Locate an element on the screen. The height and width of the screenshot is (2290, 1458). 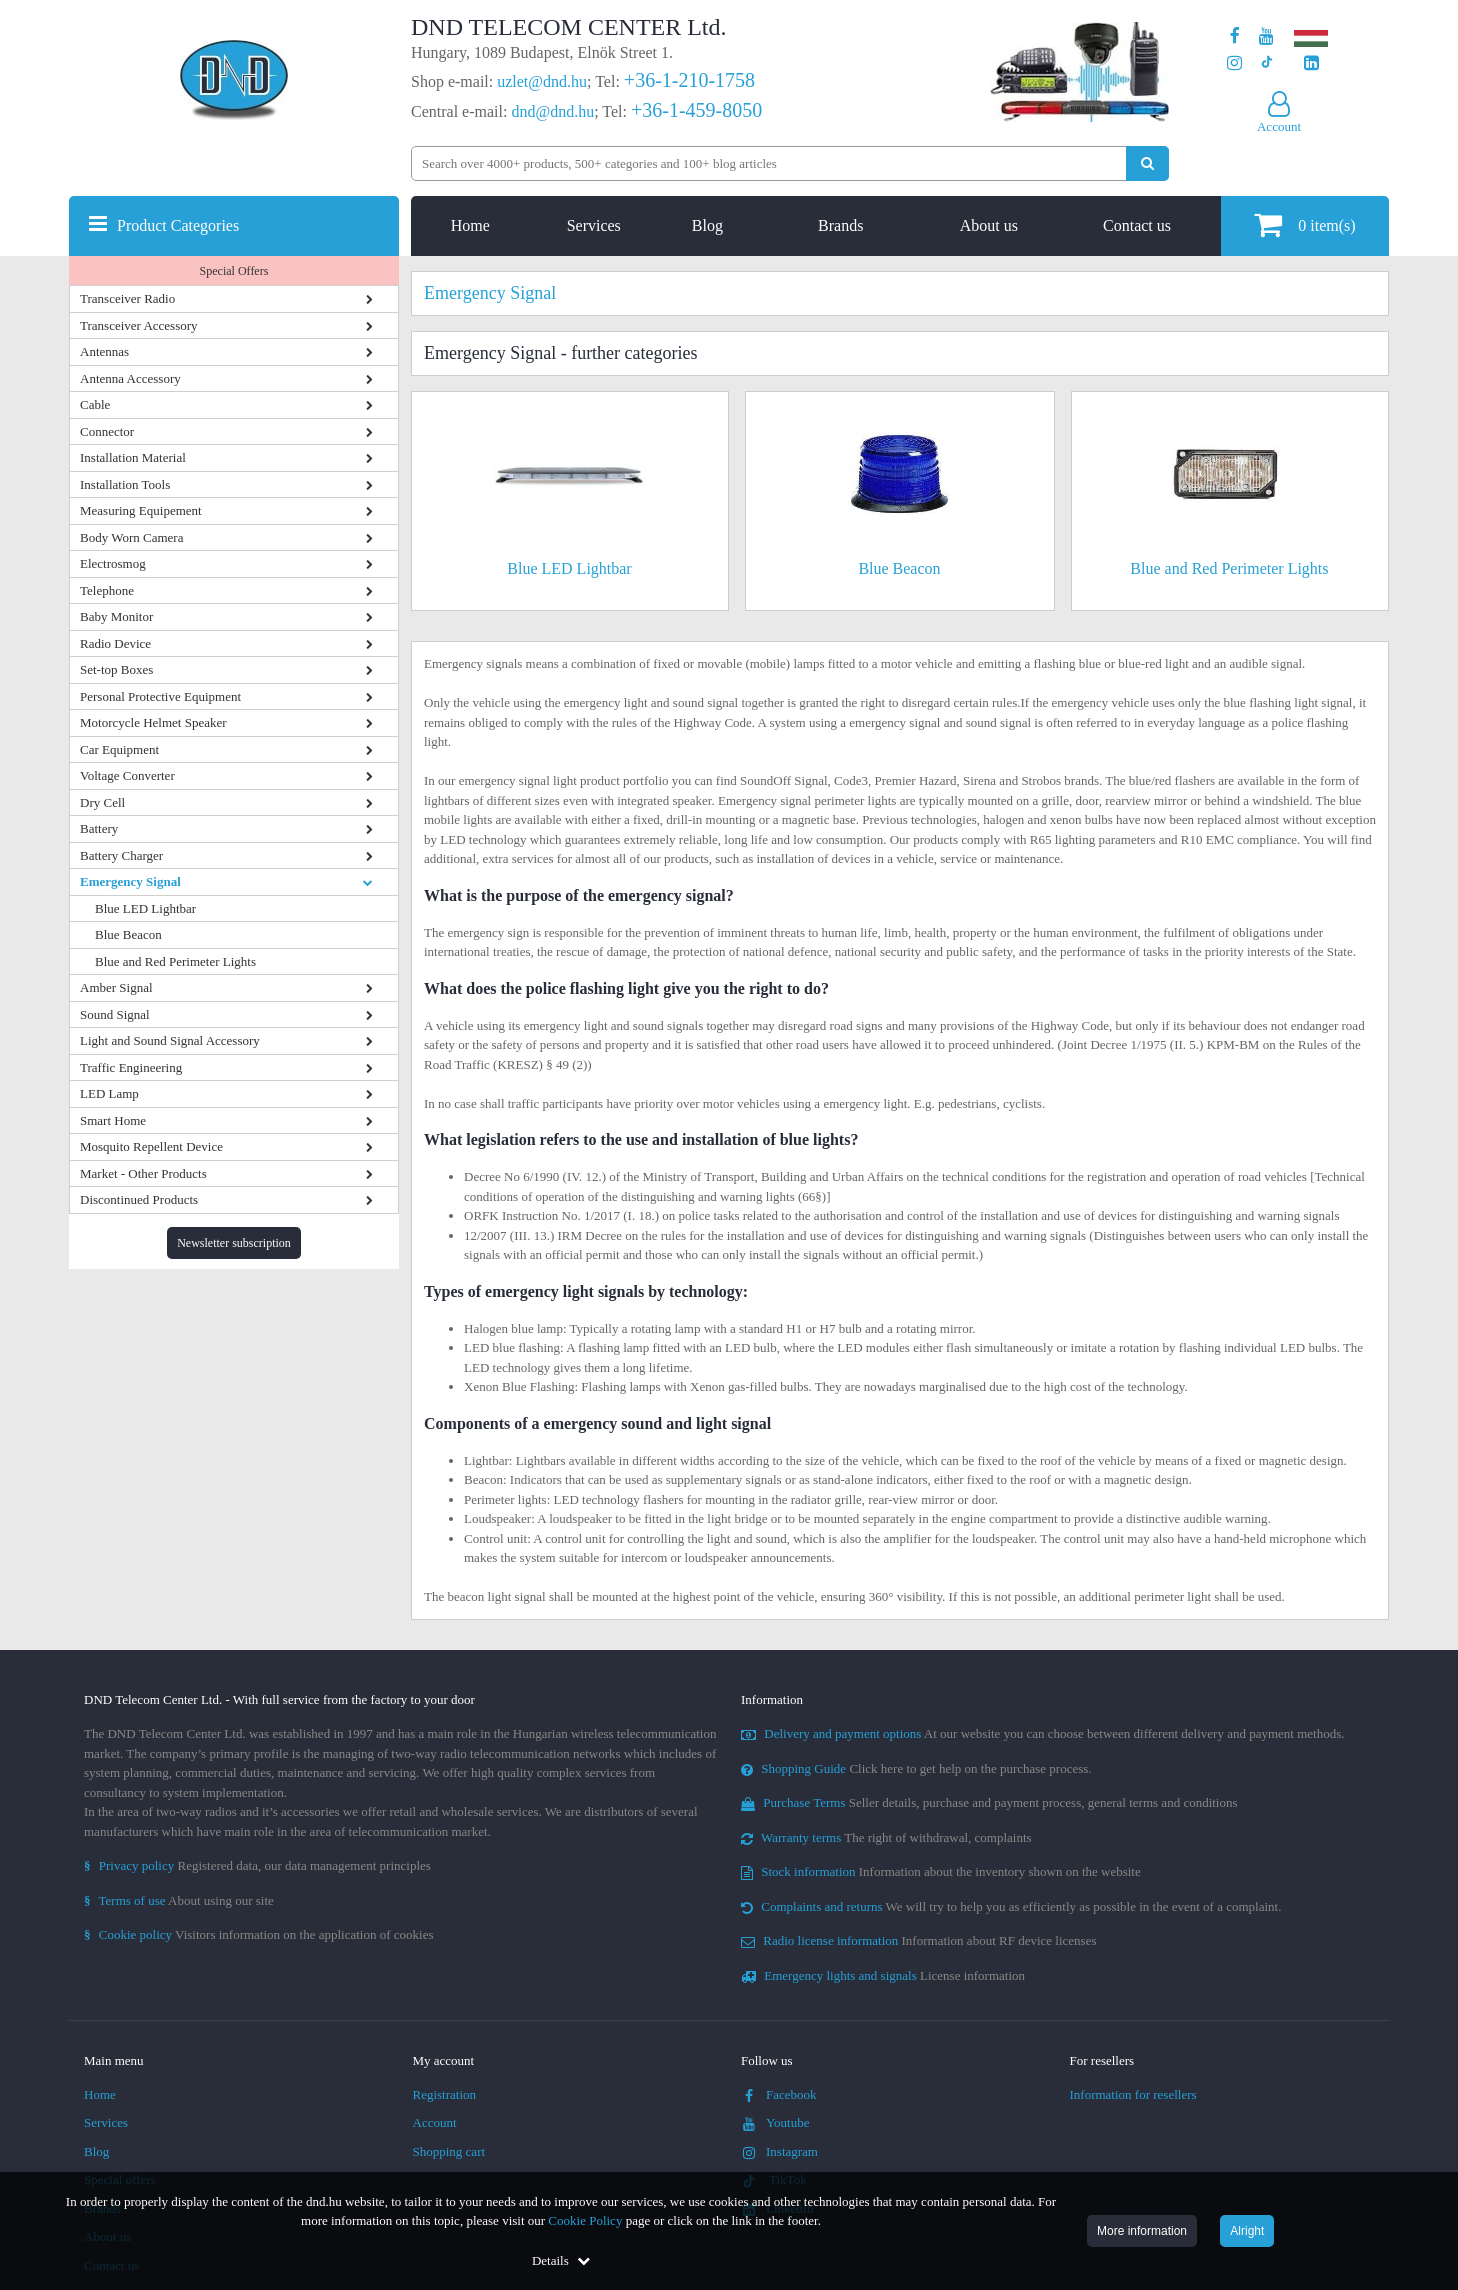
Home is located at coordinates (470, 225).